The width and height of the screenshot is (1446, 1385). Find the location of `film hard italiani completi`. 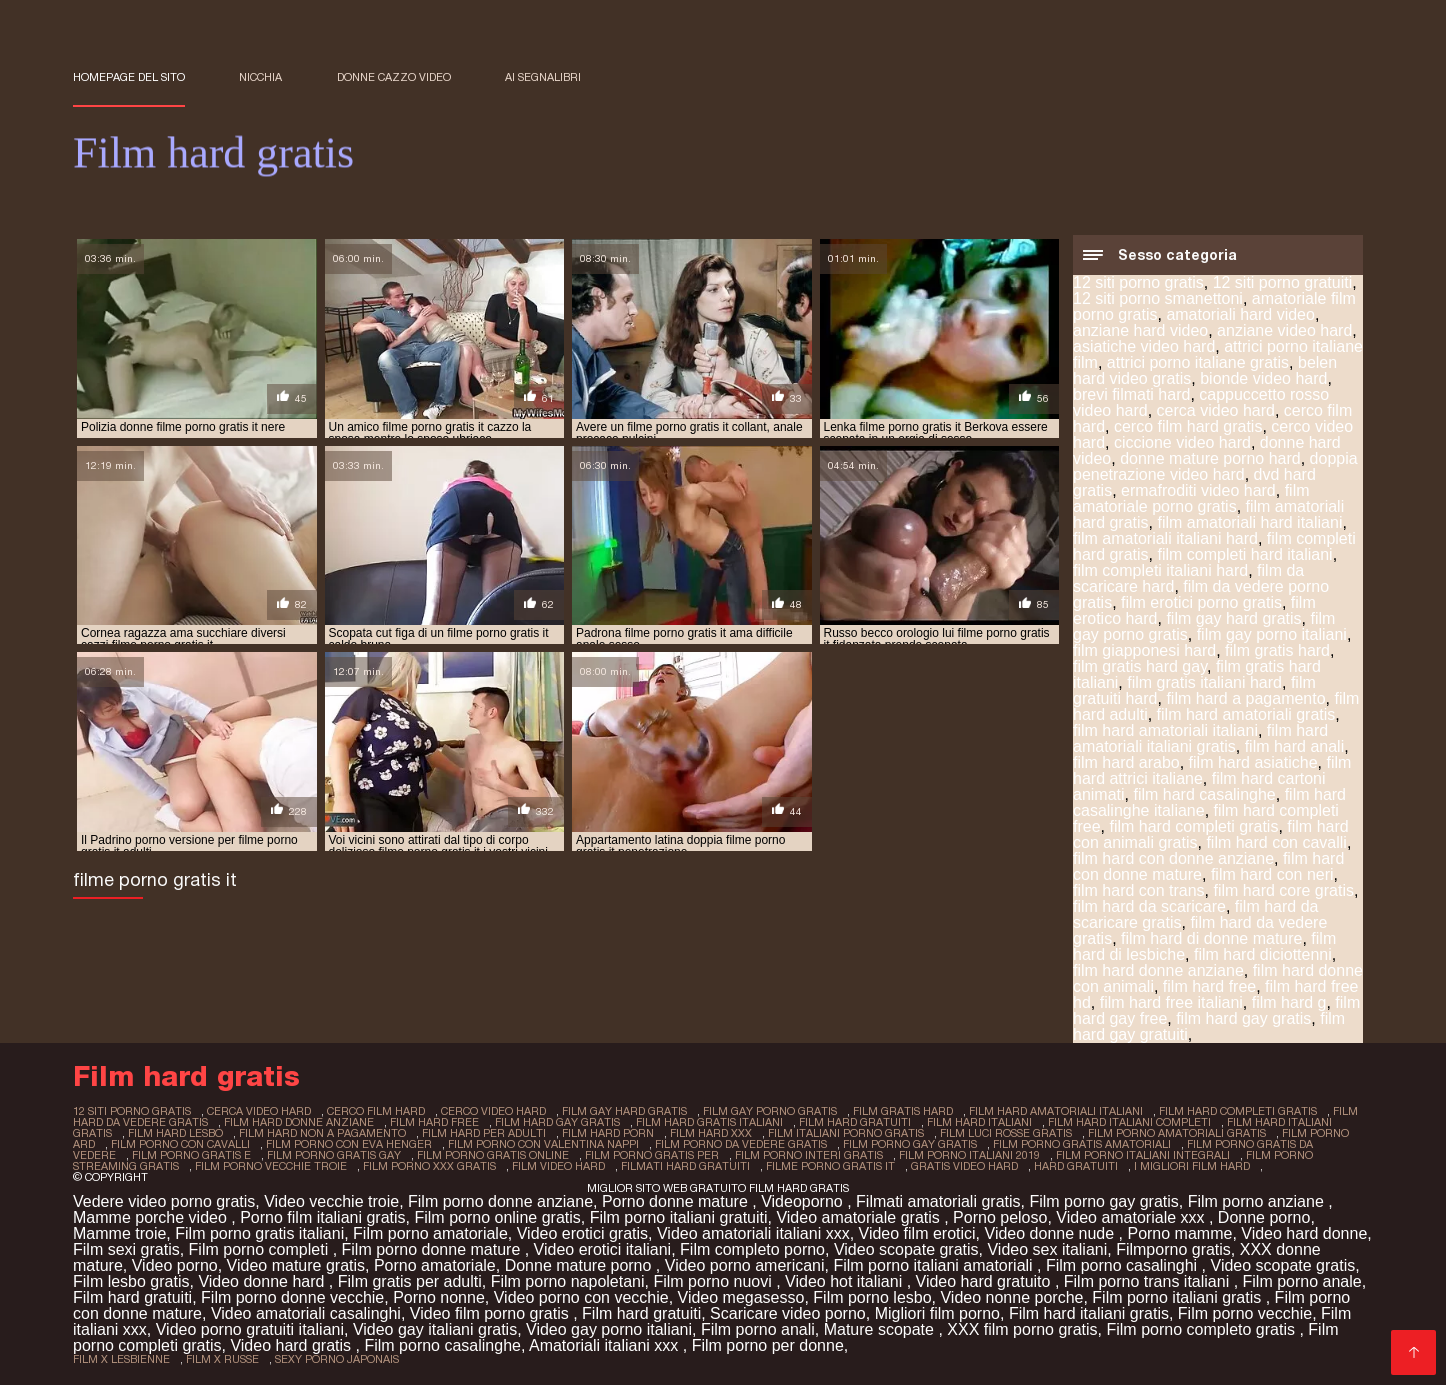

film hard italiani completi is located at coordinates (1129, 1122).